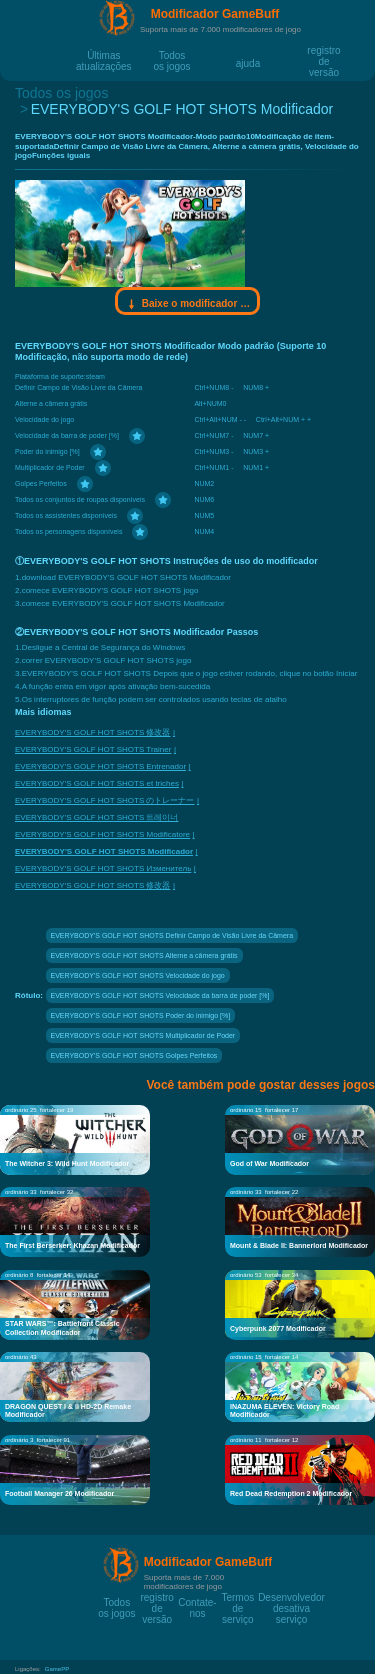  Describe the element at coordinates (197, 1602) in the screenshot. I see `Contate-nos` at that location.